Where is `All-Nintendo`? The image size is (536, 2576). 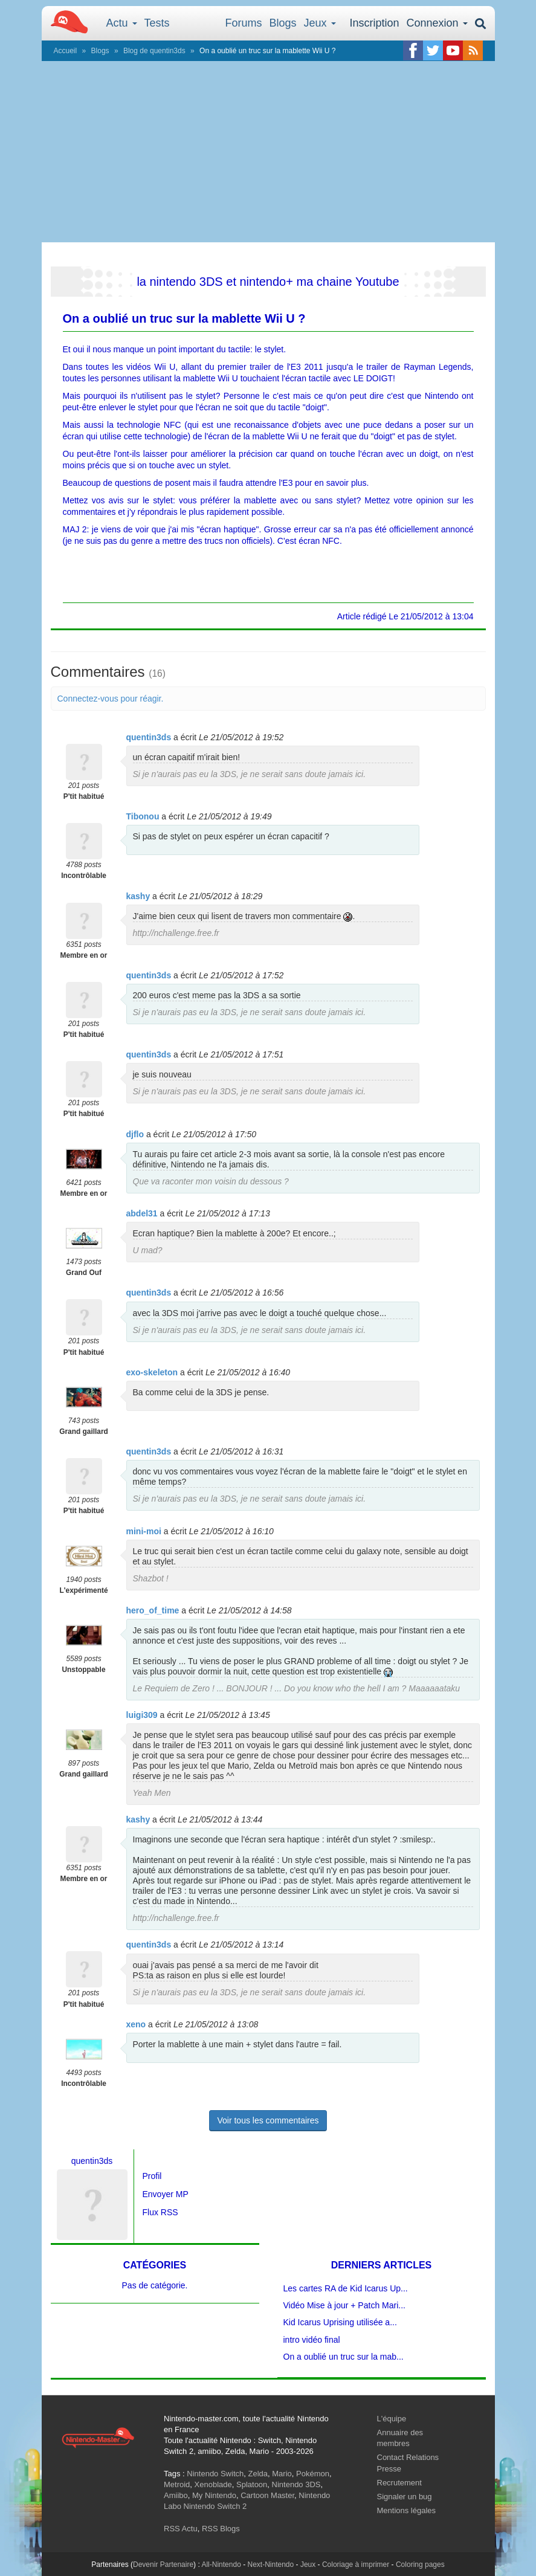
All-Nintendo is located at coordinates (221, 2564).